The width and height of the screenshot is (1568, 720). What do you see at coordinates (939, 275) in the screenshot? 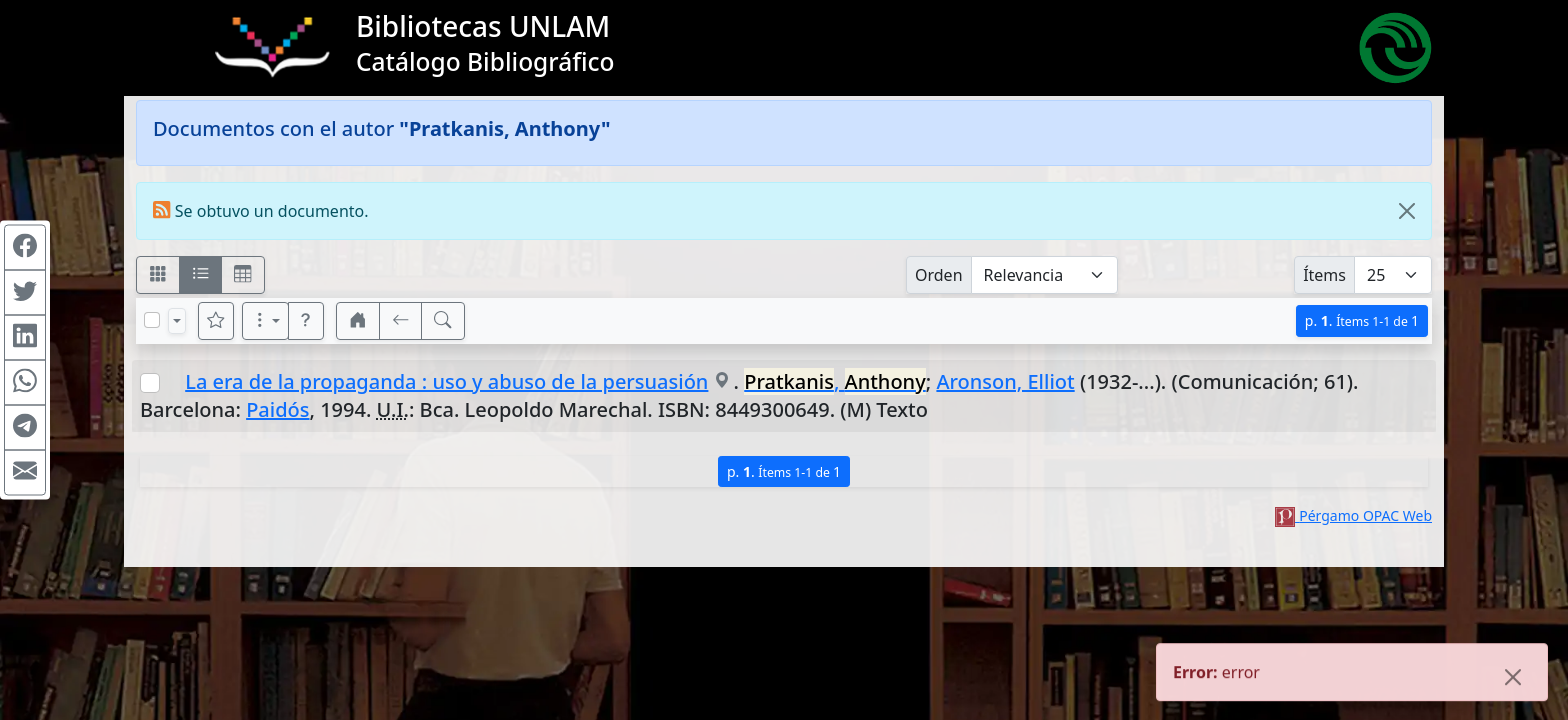
I see `Orden` at bounding box center [939, 275].